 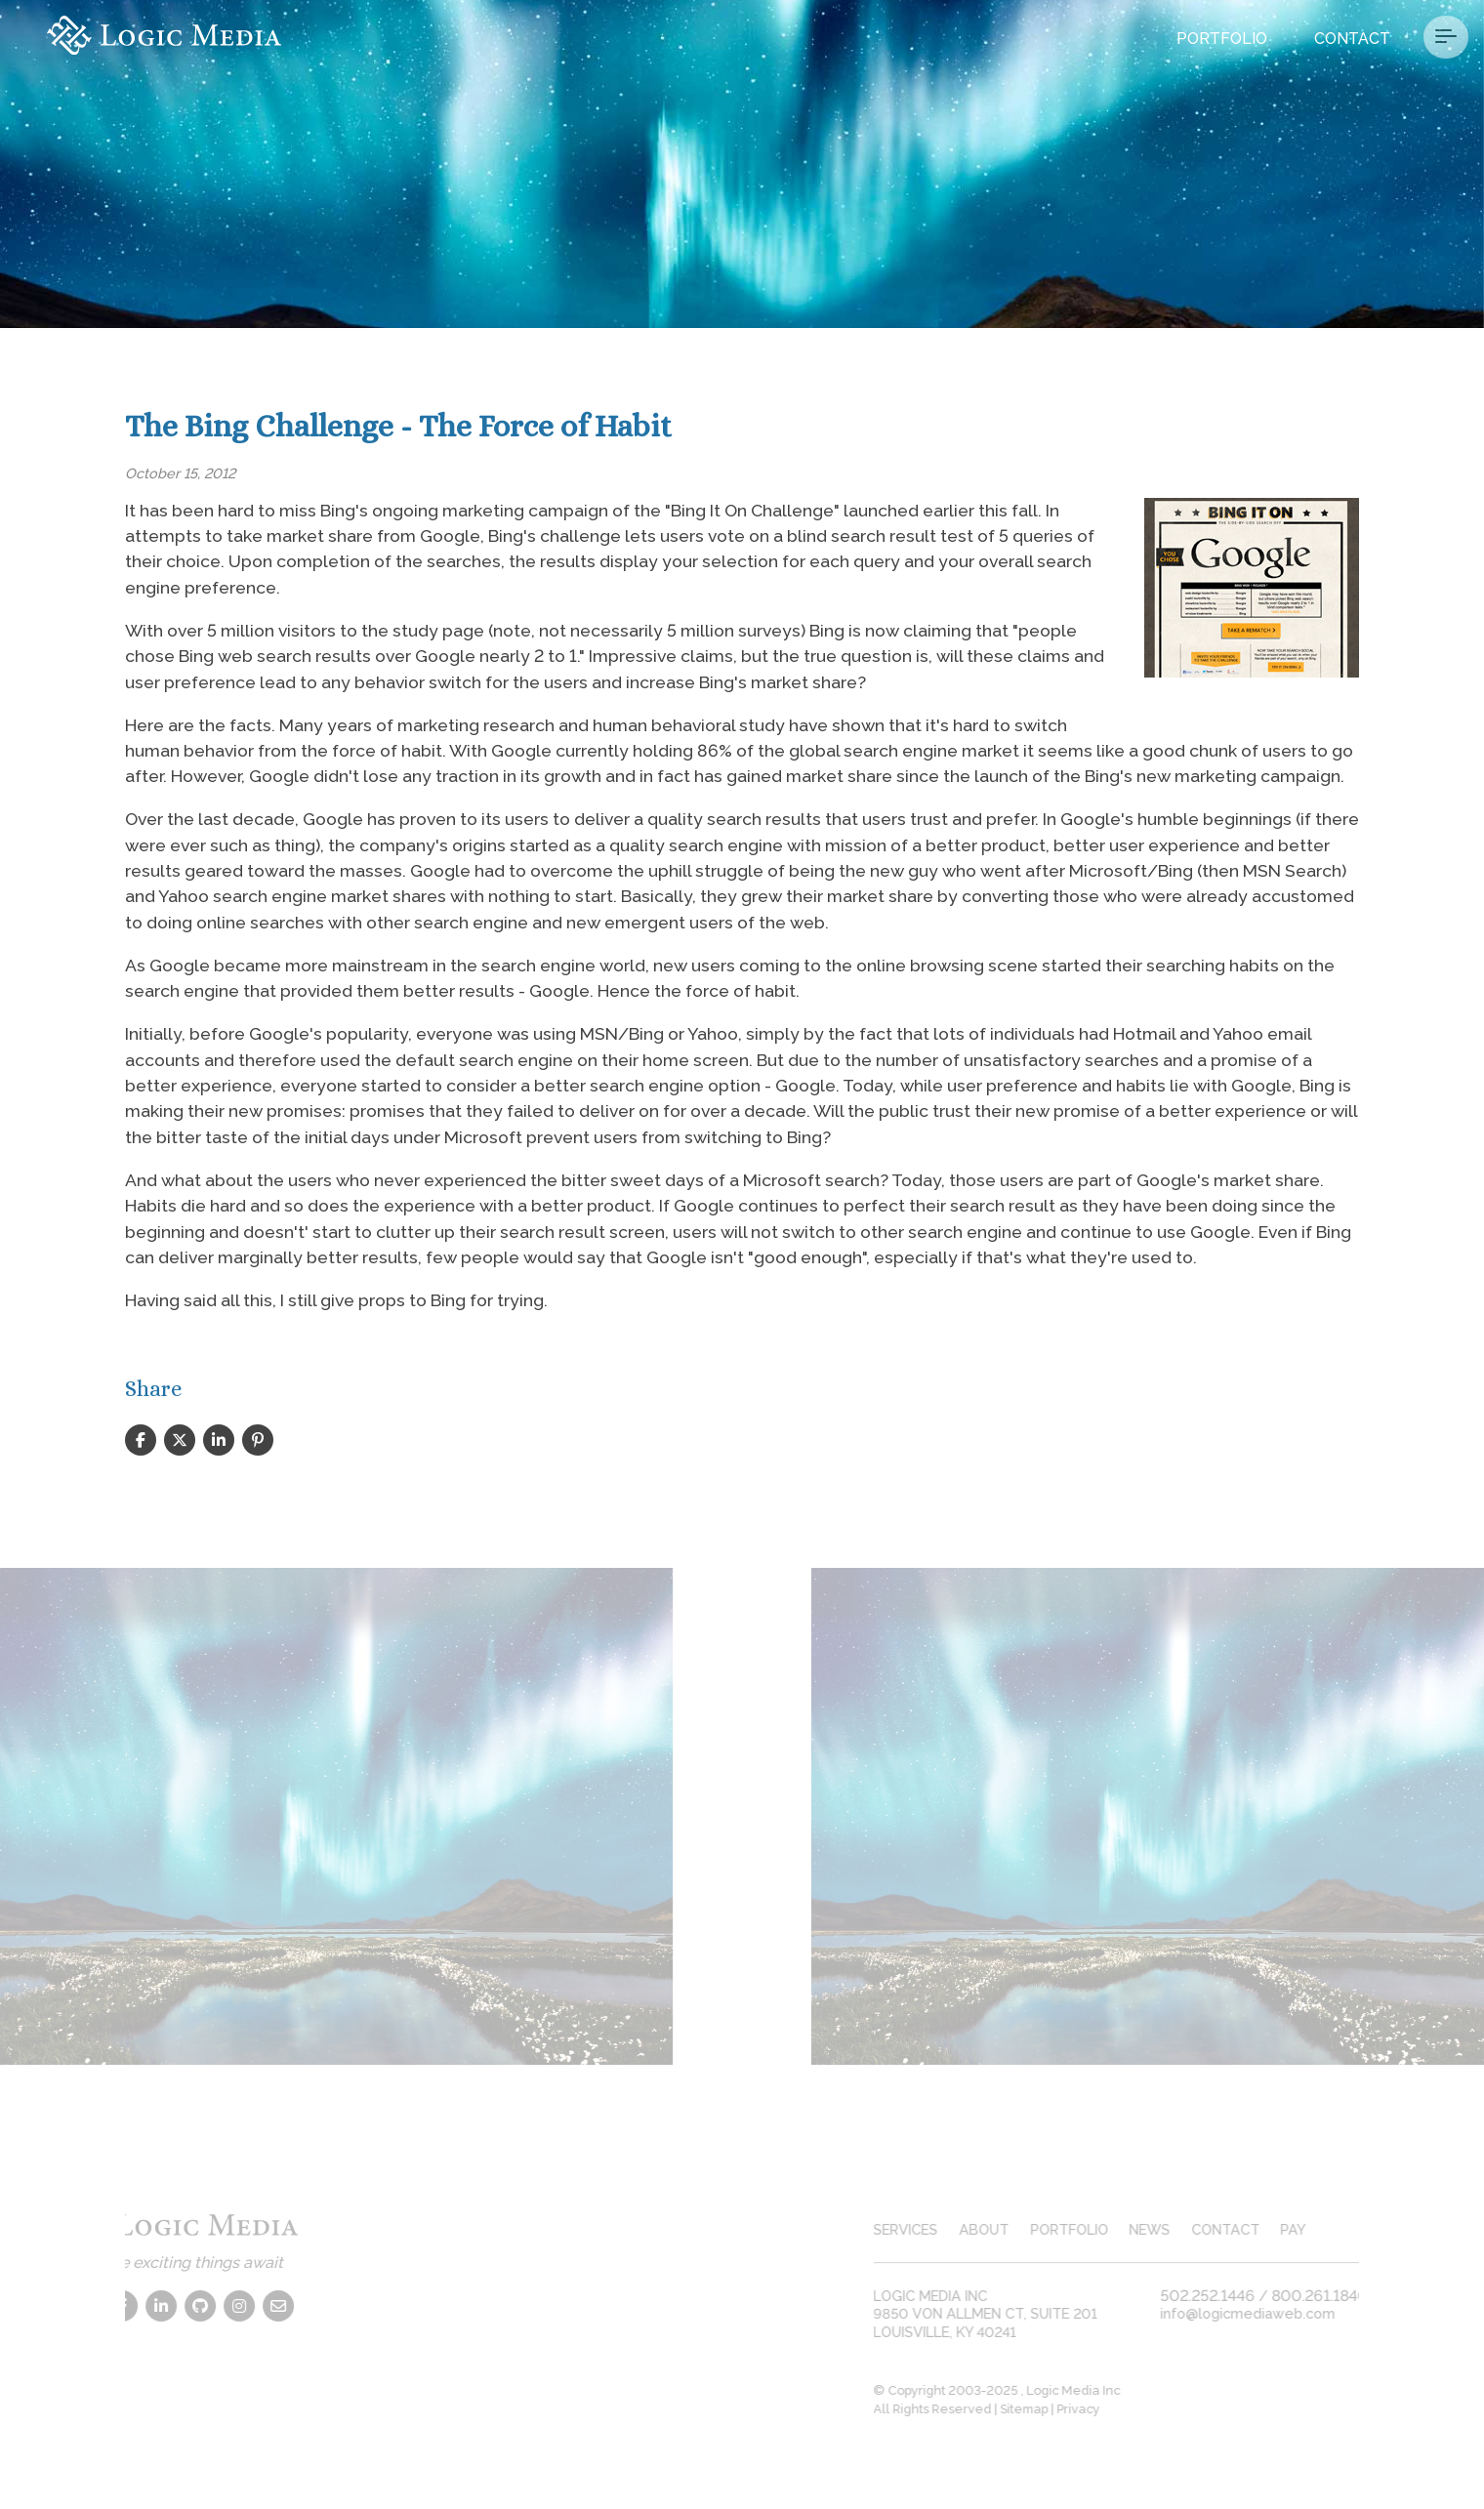 I want to click on 800.261.1840, so click(x=1340, y=2295).